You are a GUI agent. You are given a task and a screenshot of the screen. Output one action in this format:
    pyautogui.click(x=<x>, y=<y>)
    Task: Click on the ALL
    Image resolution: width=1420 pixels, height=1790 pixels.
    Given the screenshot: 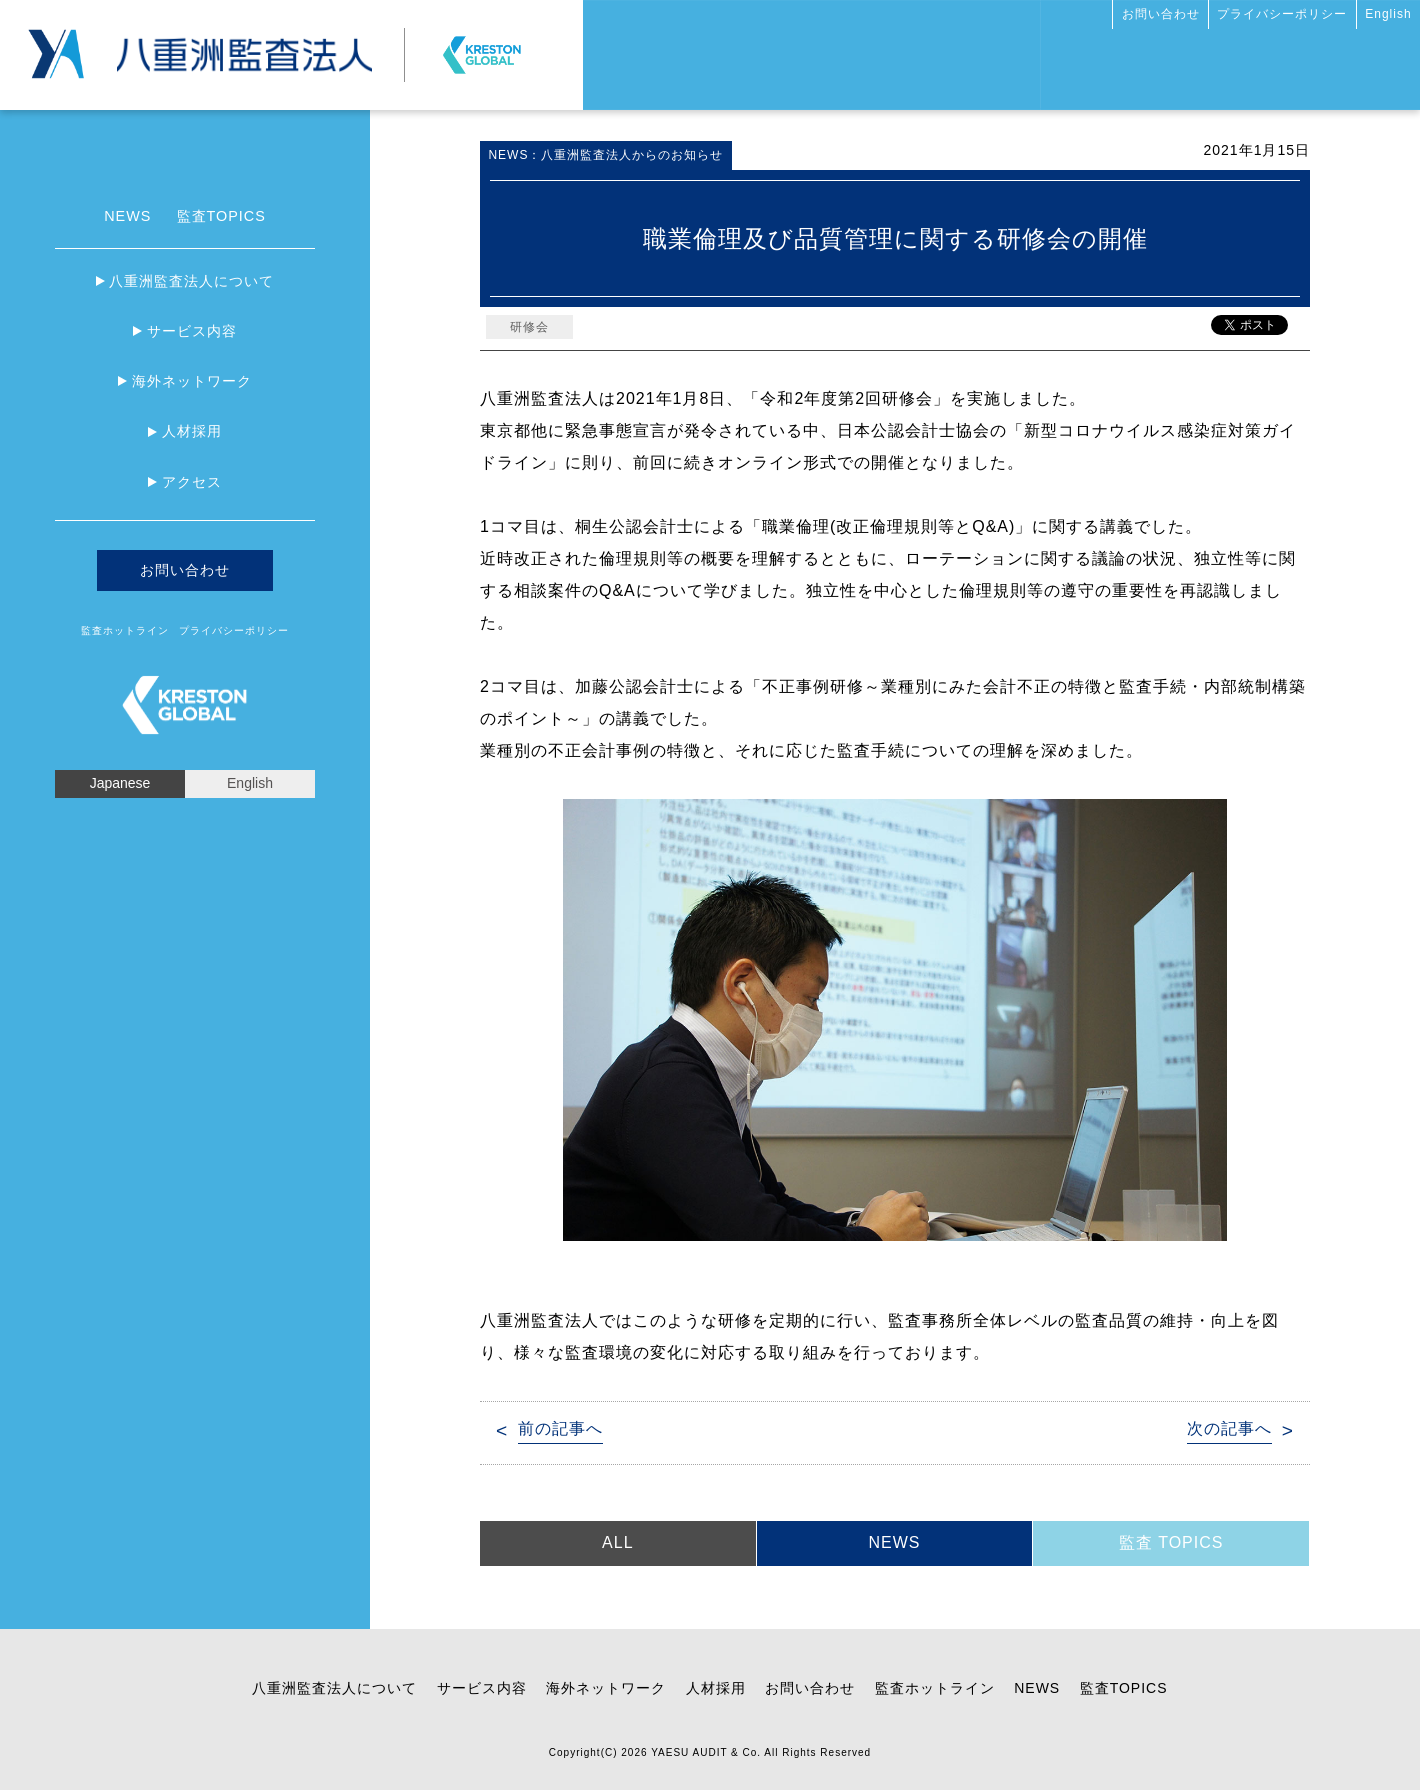 What is the action you would take?
    pyautogui.click(x=617, y=1542)
    